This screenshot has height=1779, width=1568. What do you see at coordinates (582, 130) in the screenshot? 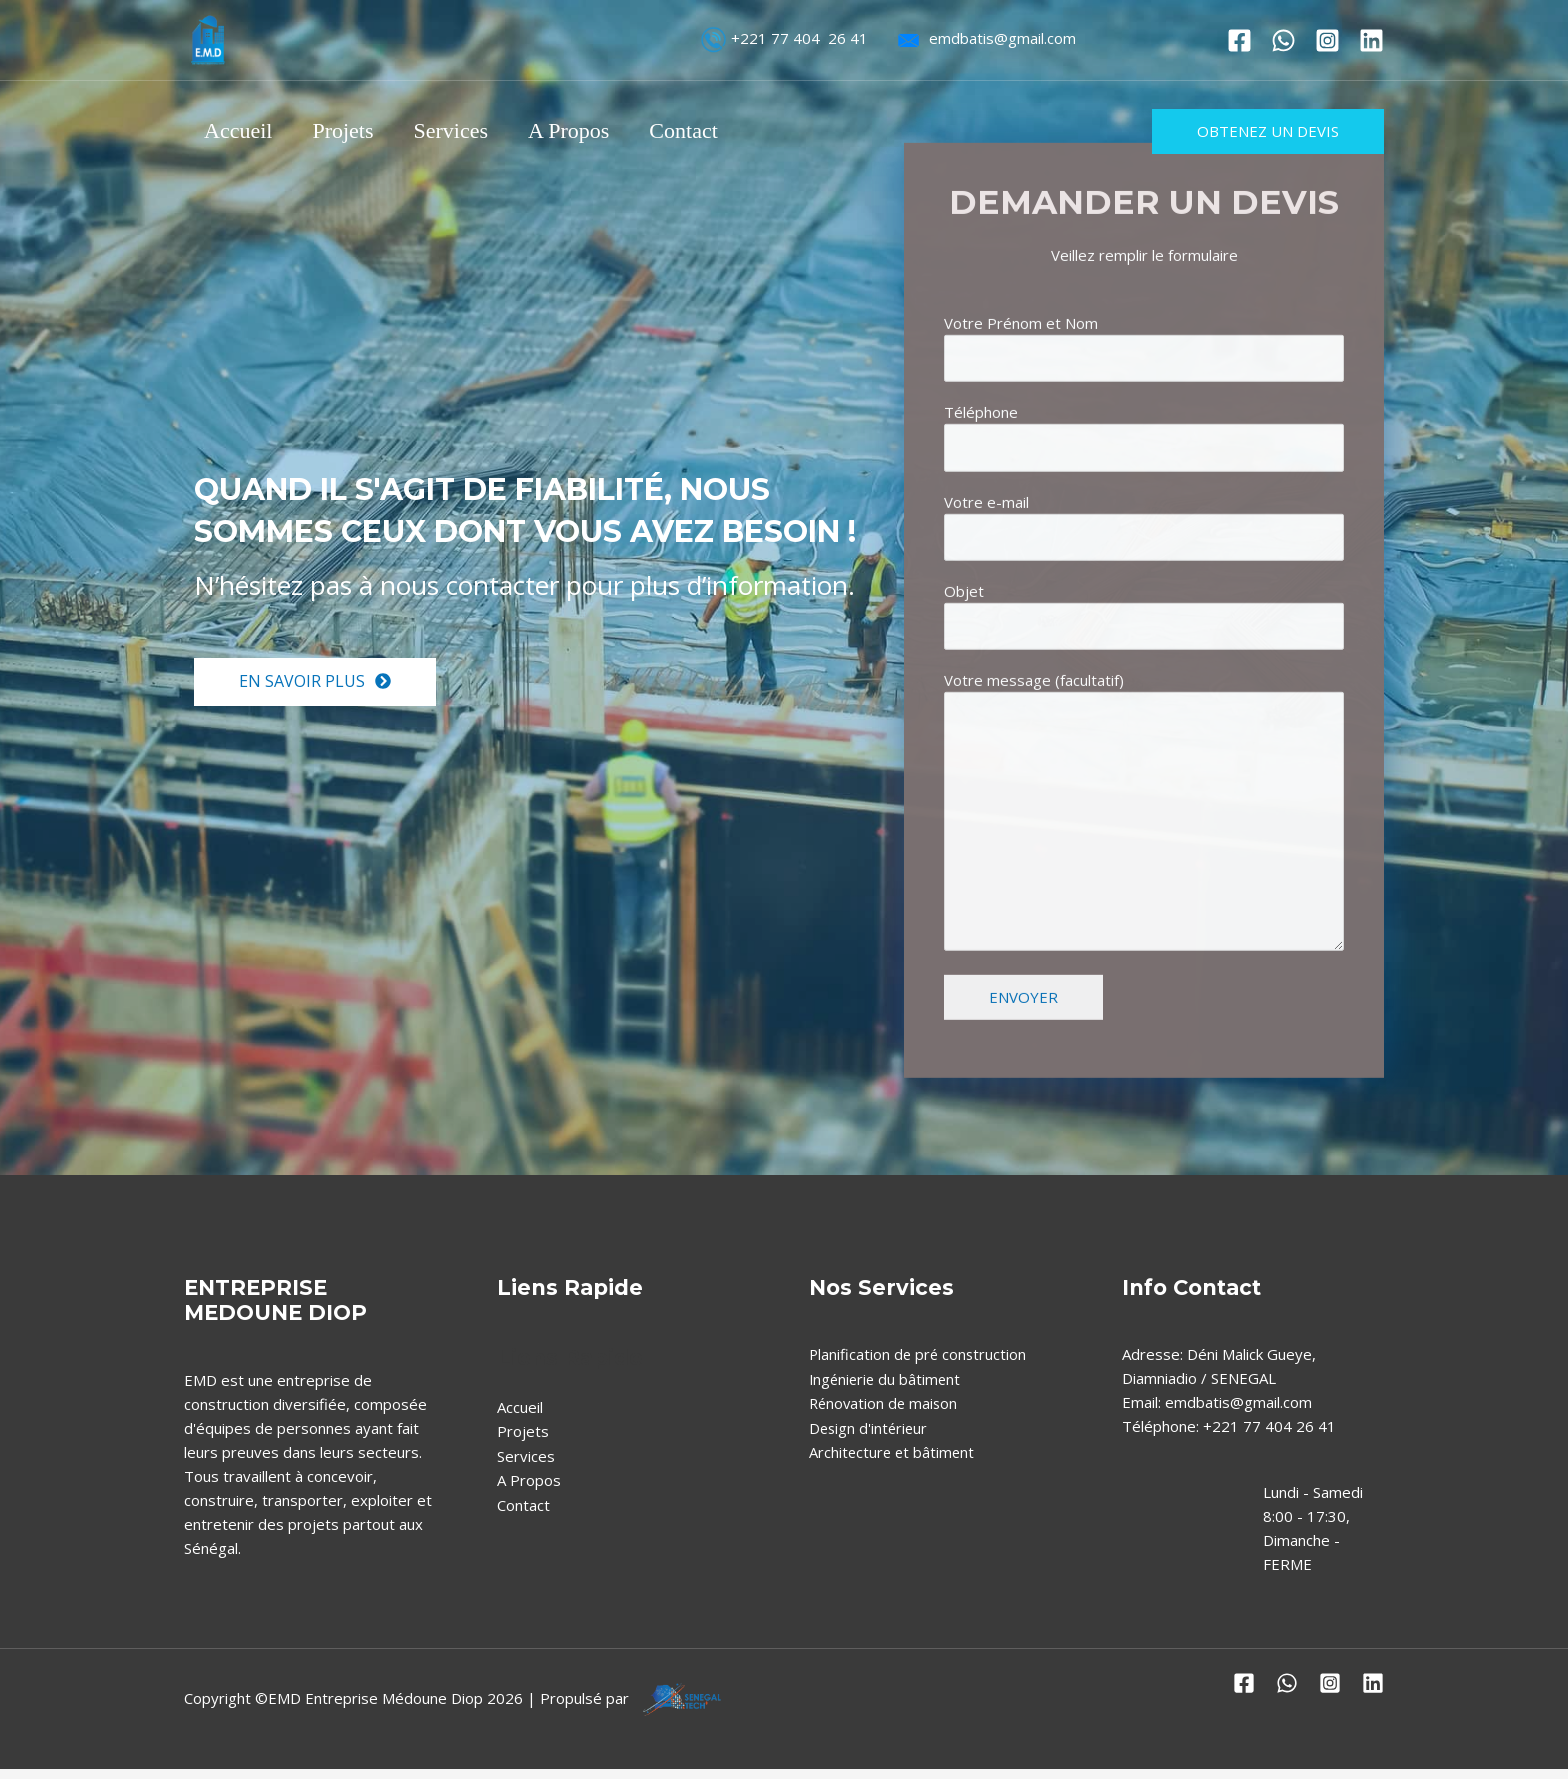
I see `A Propos` at bounding box center [582, 130].